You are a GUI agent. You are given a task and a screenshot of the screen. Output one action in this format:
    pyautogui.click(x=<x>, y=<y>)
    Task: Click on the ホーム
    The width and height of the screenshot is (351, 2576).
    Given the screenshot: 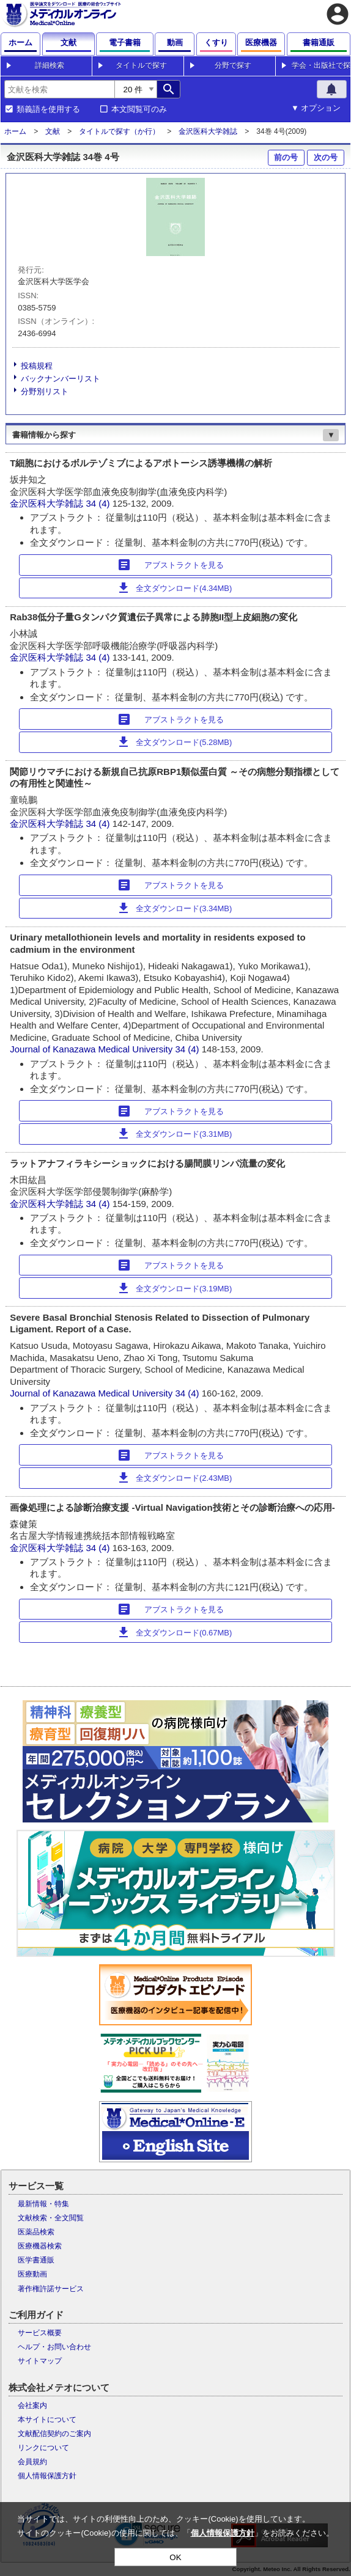 What is the action you would take?
    pyautogui.click(x=15, y=131)
    